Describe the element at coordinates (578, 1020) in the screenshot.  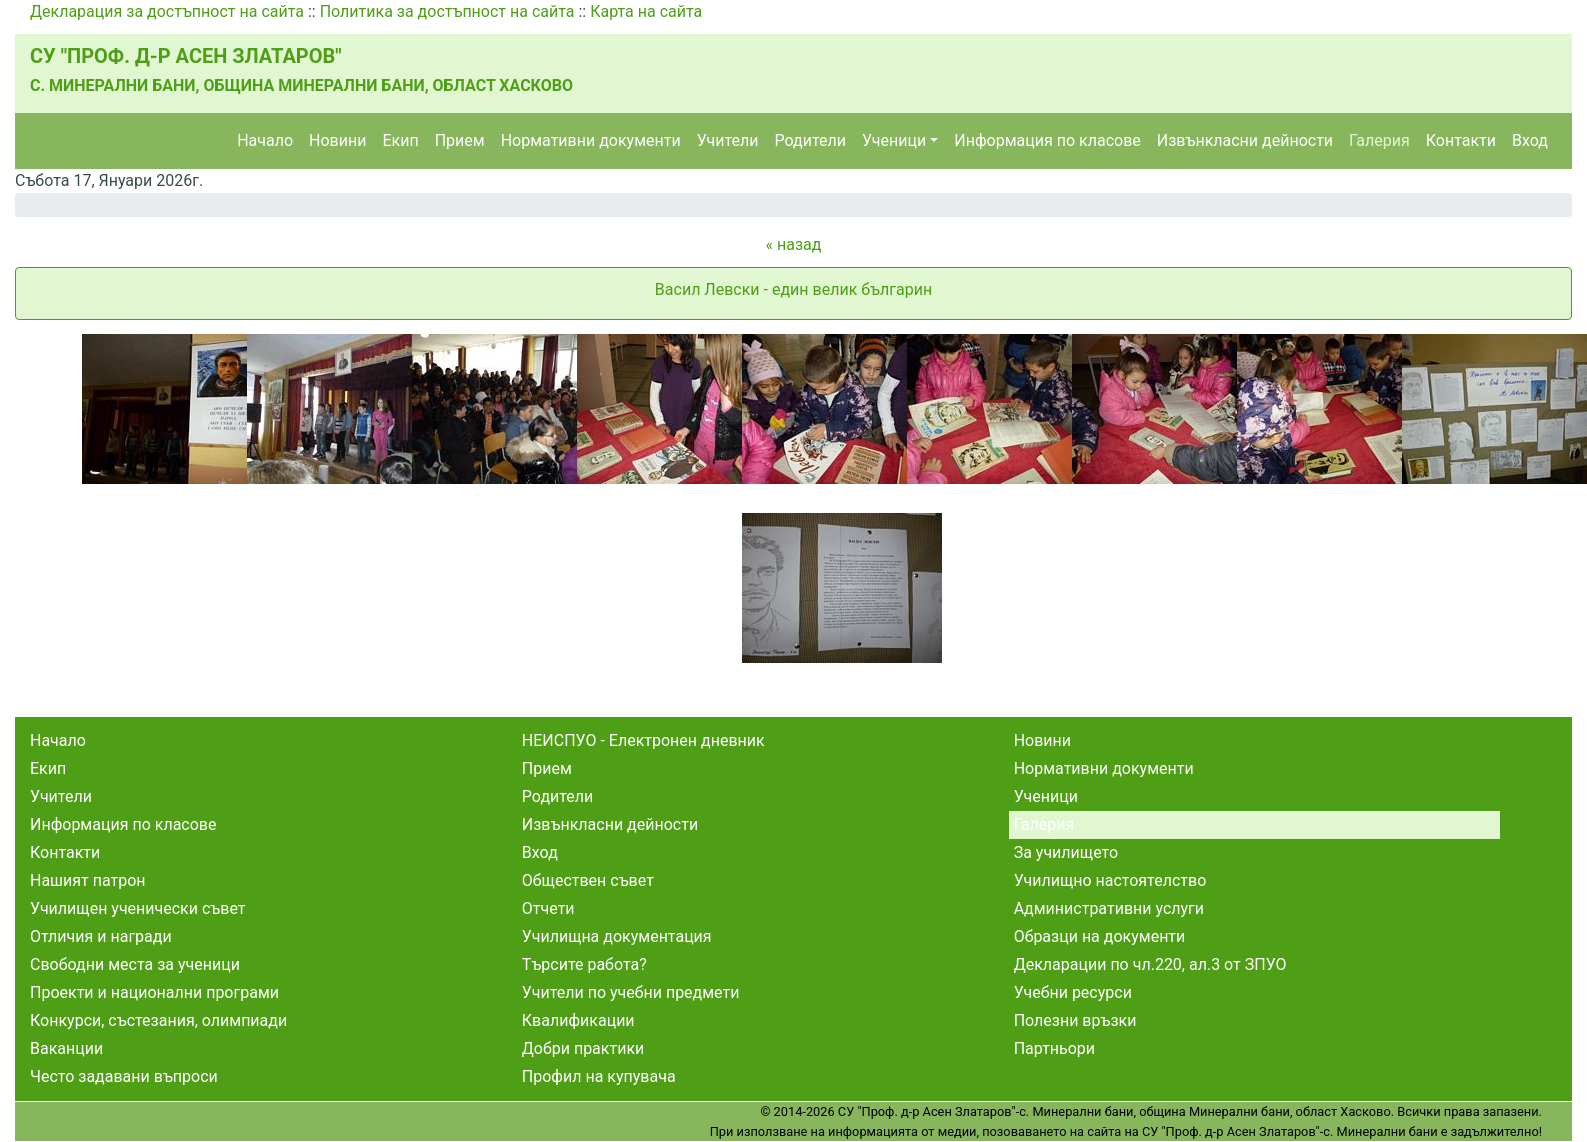
I see `Квалификации` at that location.